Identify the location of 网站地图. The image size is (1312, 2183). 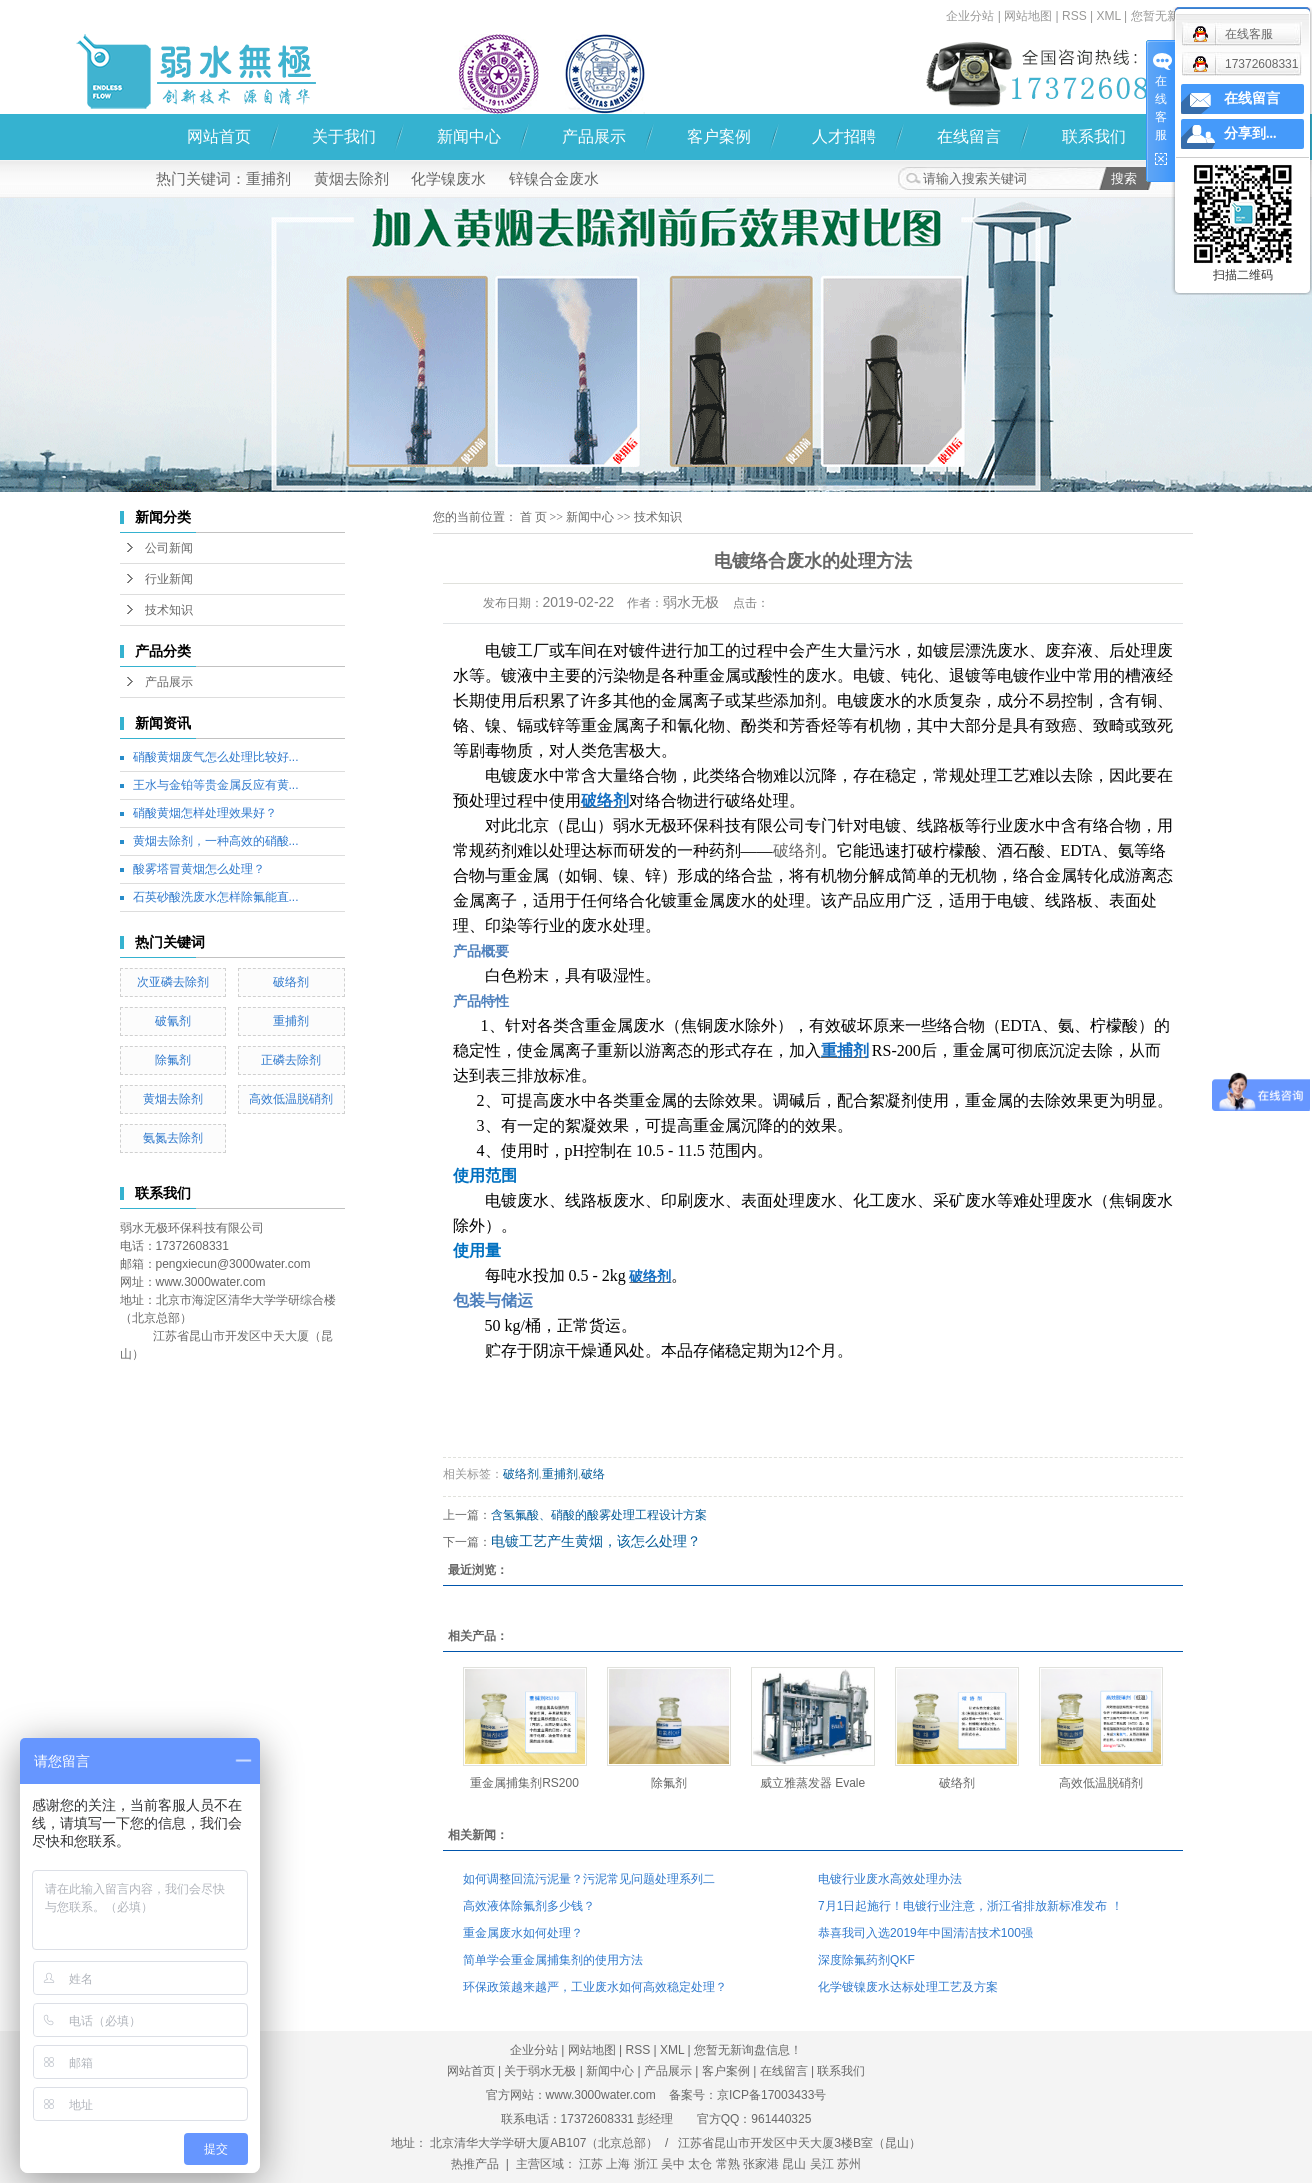
(1028, 16).